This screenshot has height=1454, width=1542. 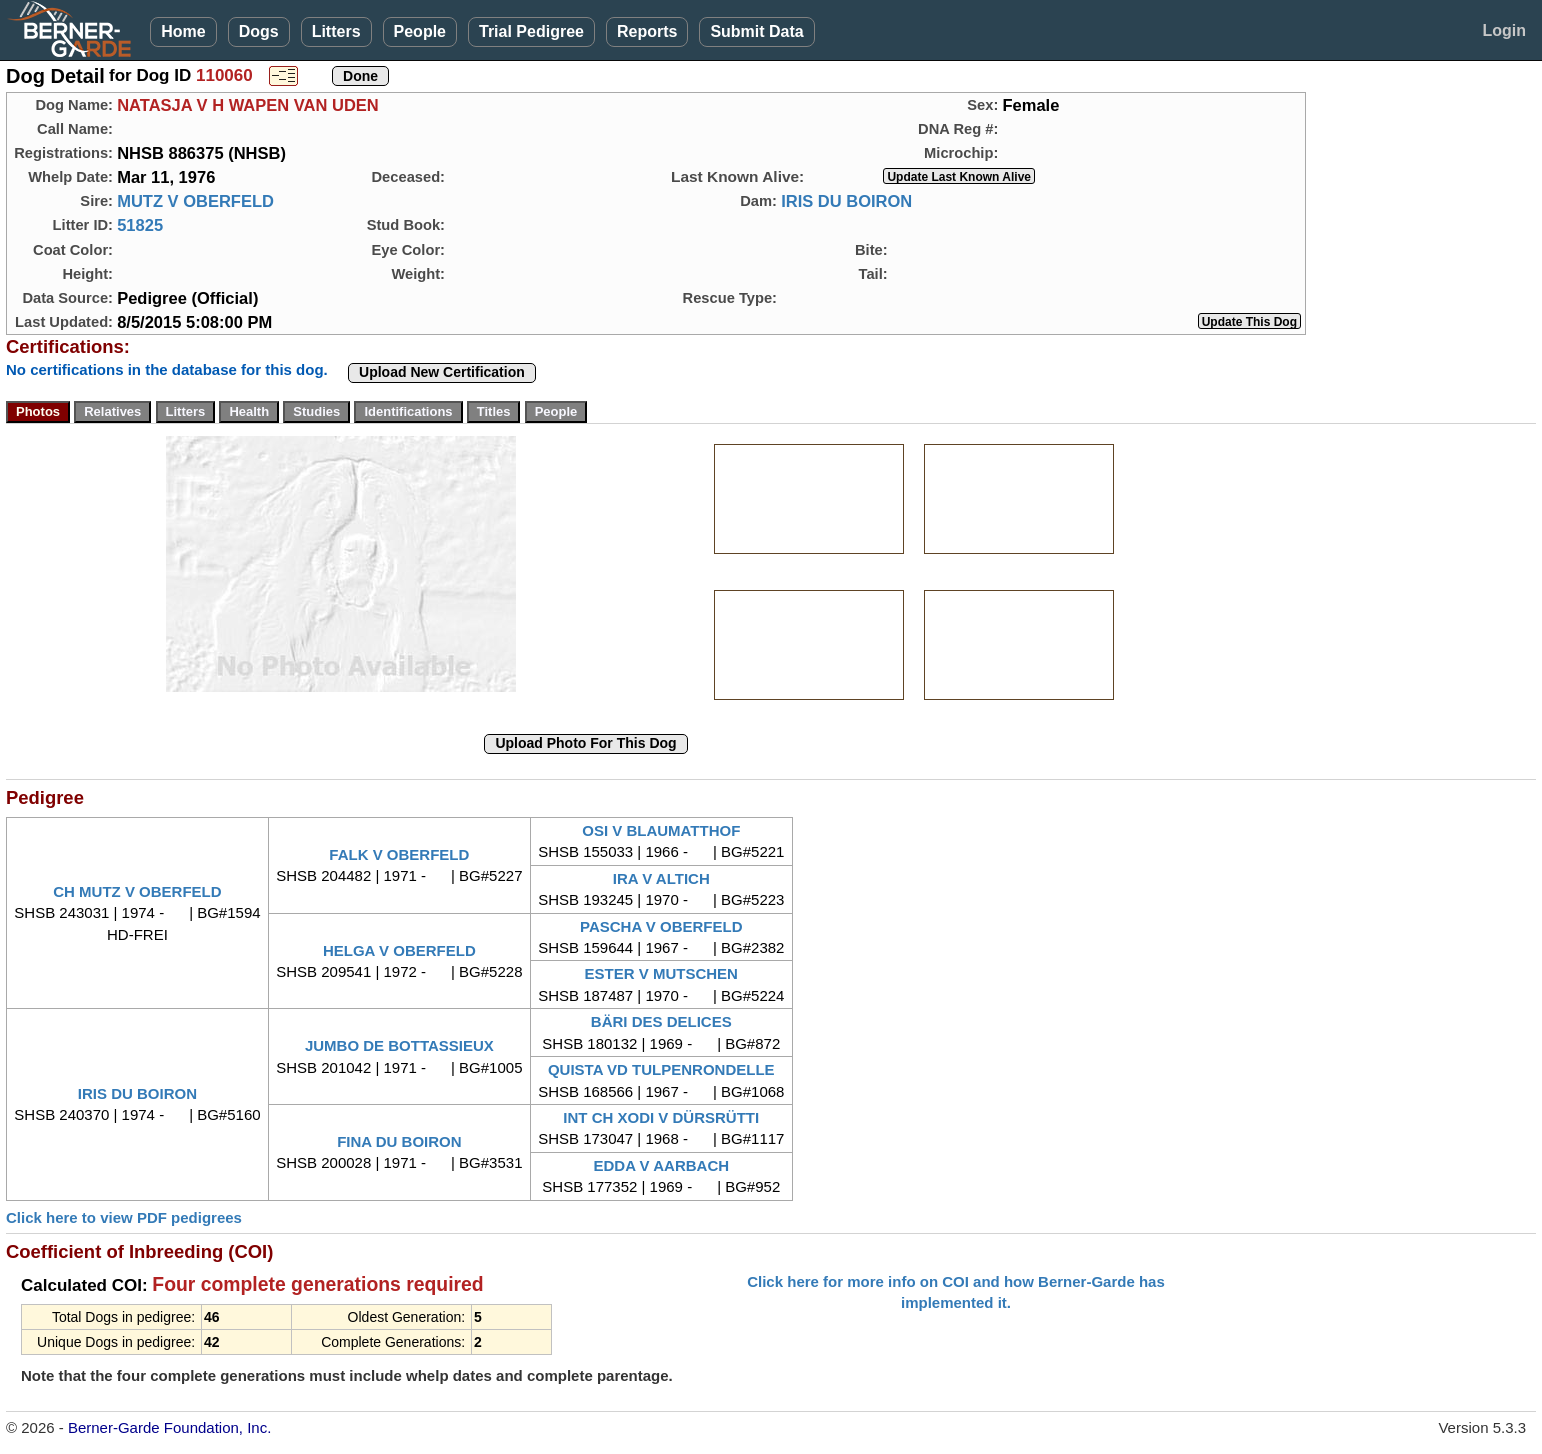 I want to click on Home, so click(x=183, y=31).